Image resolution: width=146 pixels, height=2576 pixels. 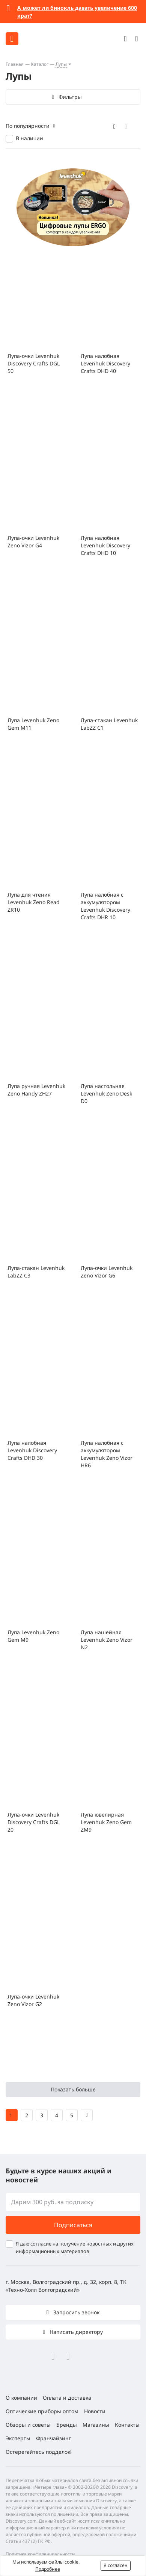 What do you see at coordinates (75, 2312) in the screenshot?
I see `Запросить звонок [button]` at bounding box center [75, 2312].